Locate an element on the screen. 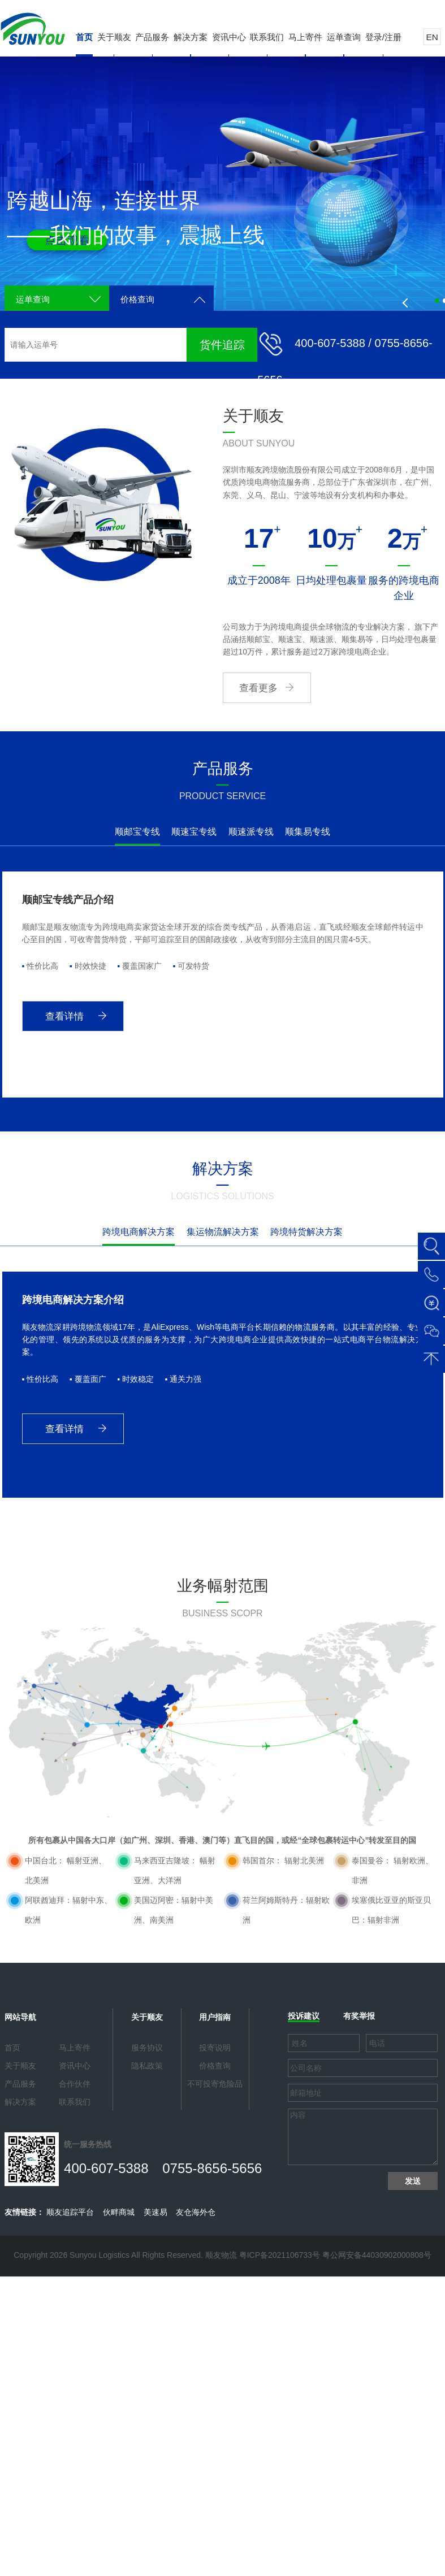 This screenshot has height=2576, width=445. 产品服务 is located at coordinates (152, 37).